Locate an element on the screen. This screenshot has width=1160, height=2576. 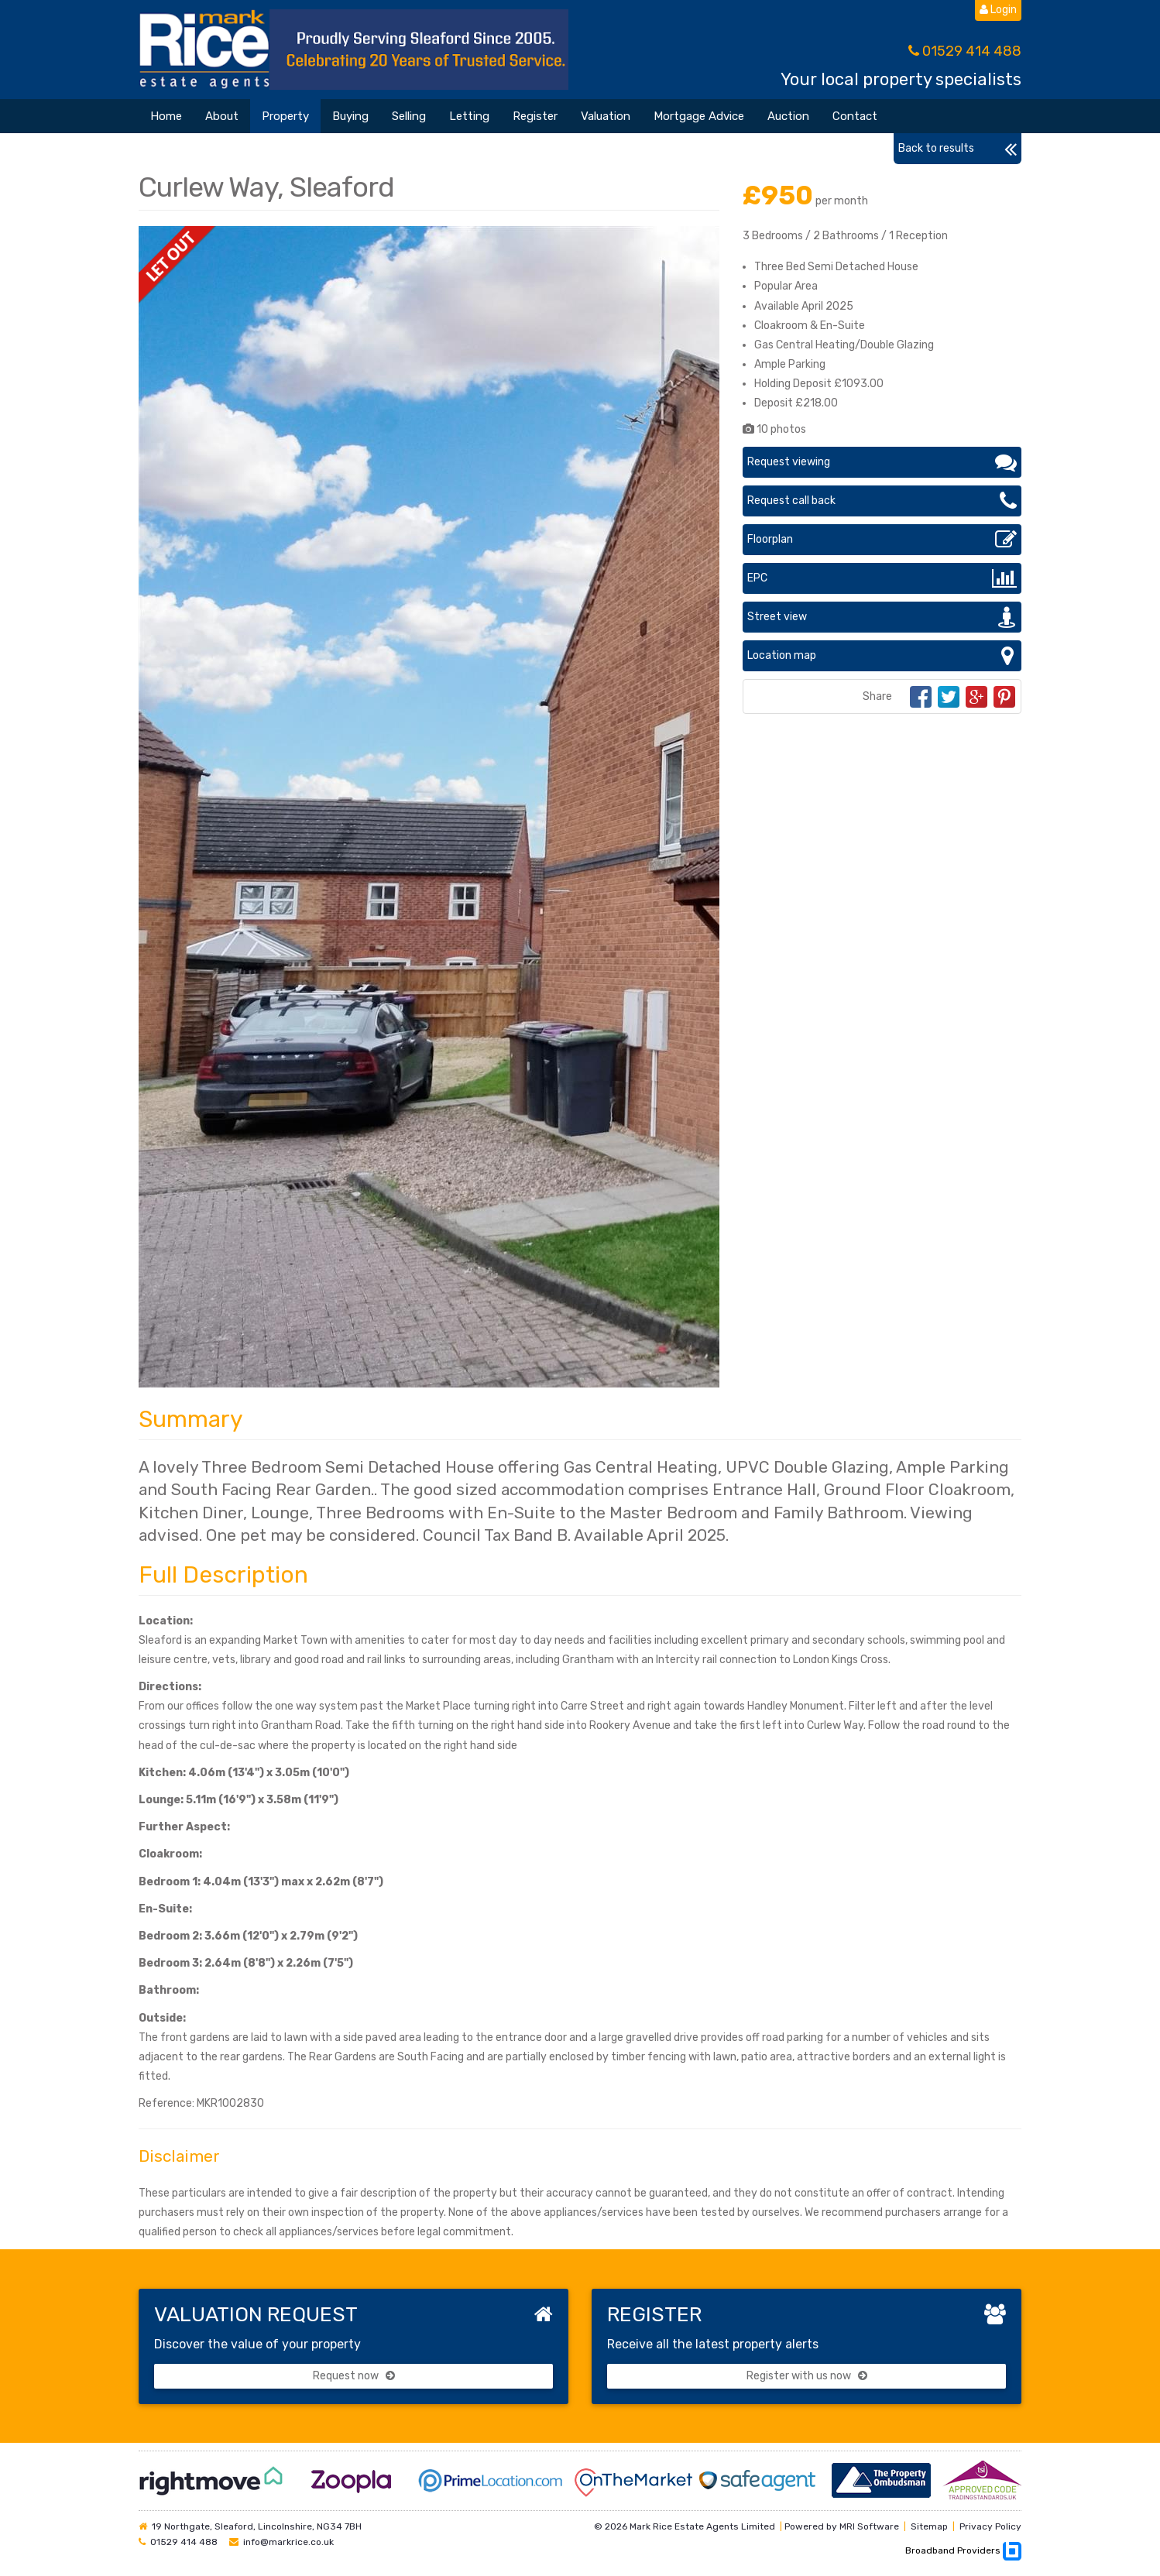
MRI Software is located at coordinates (869, 2526).